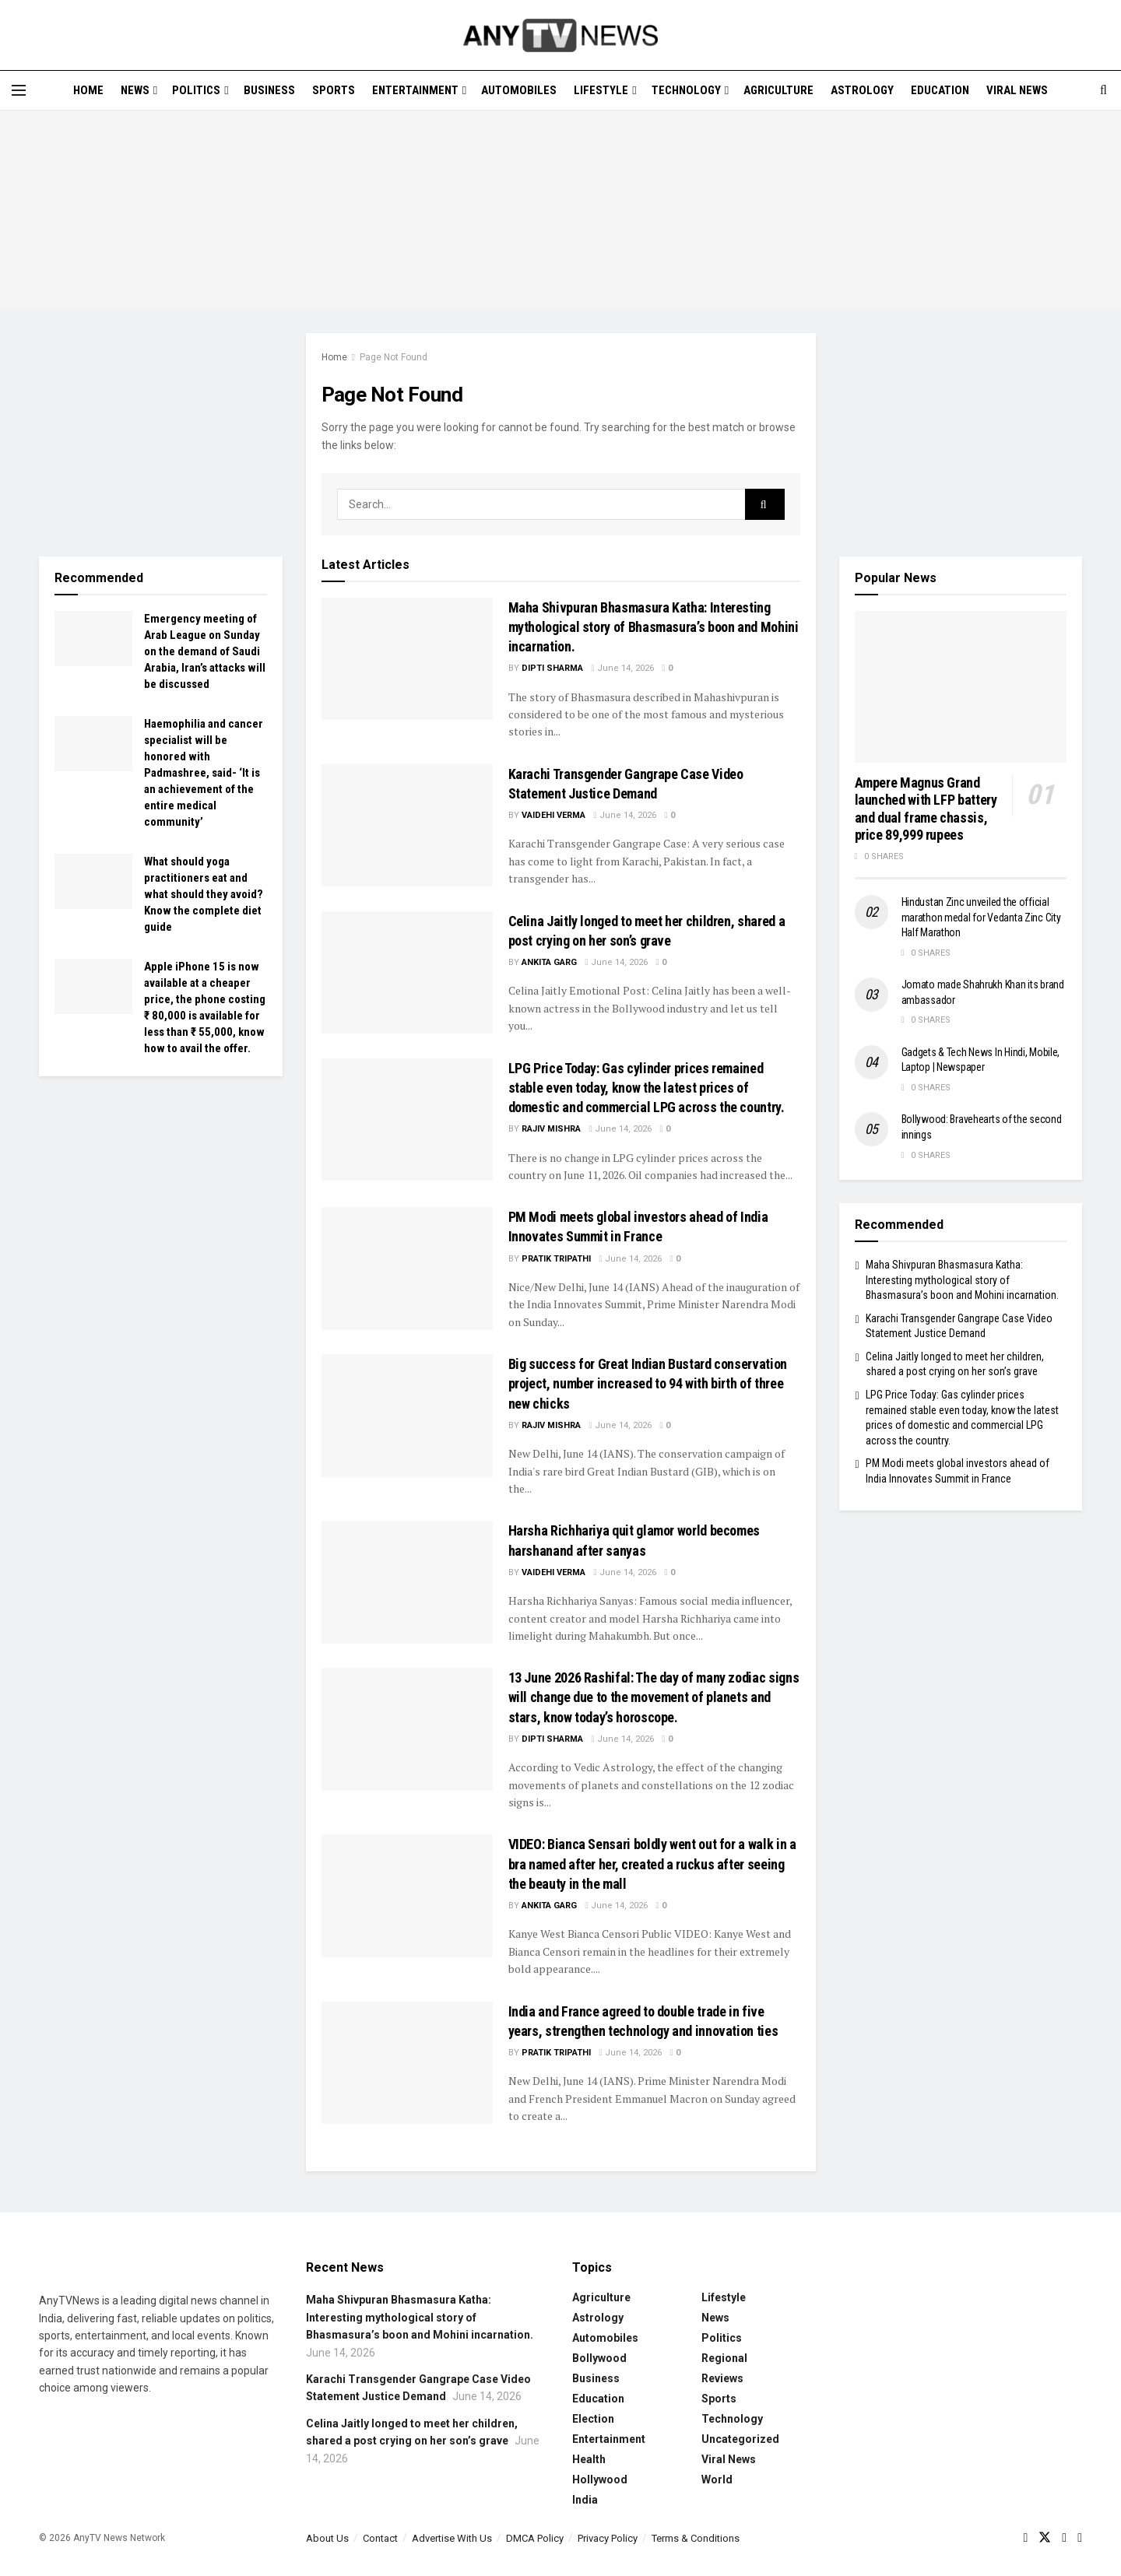  I want to click on Uncategorized, so click(740, 2439).